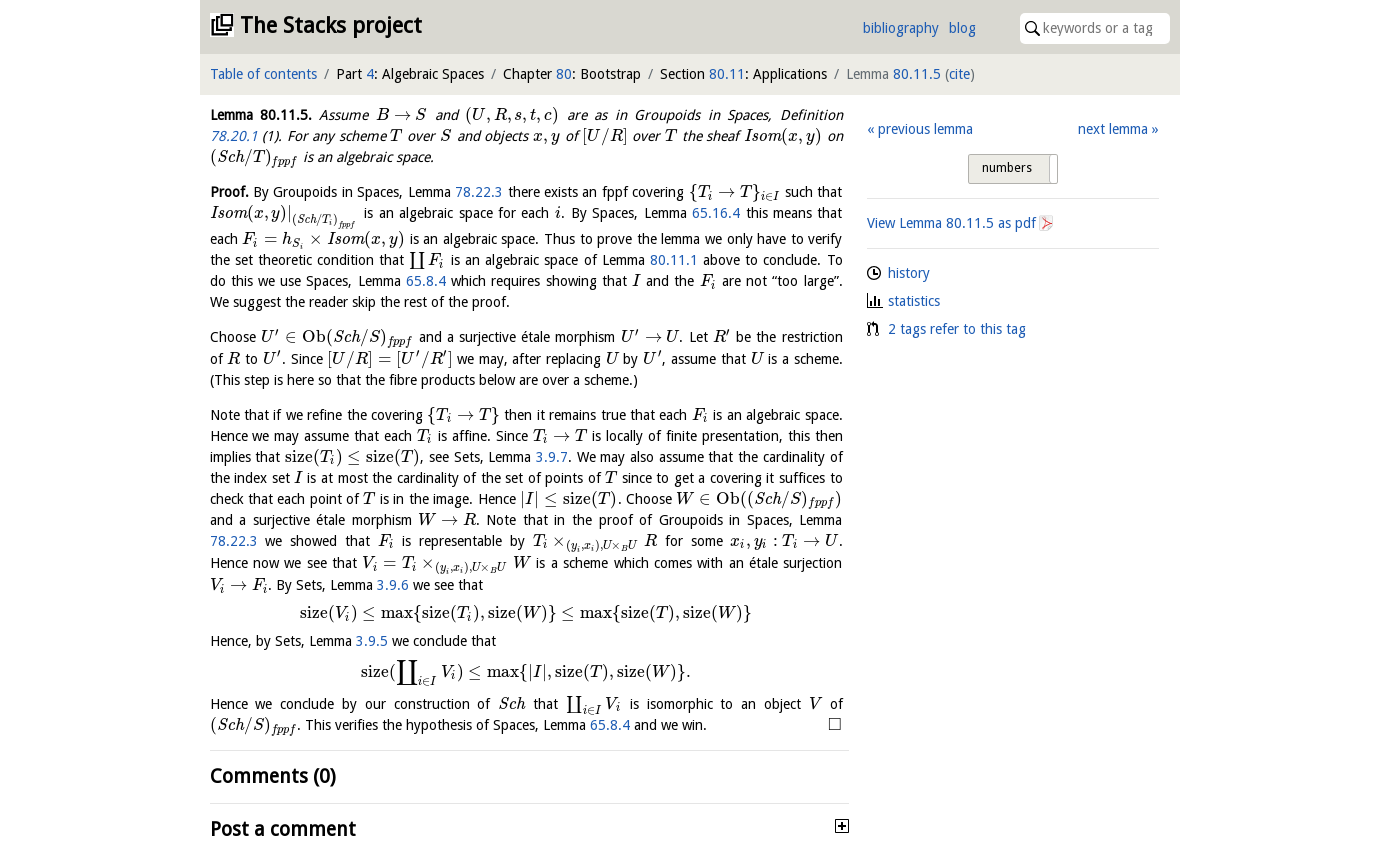 The width and height of the screenshot is (1379, 858). Describe the element at coordinates (951, 223) in the screenshot. I see `View Lemma as pdf` at that location.